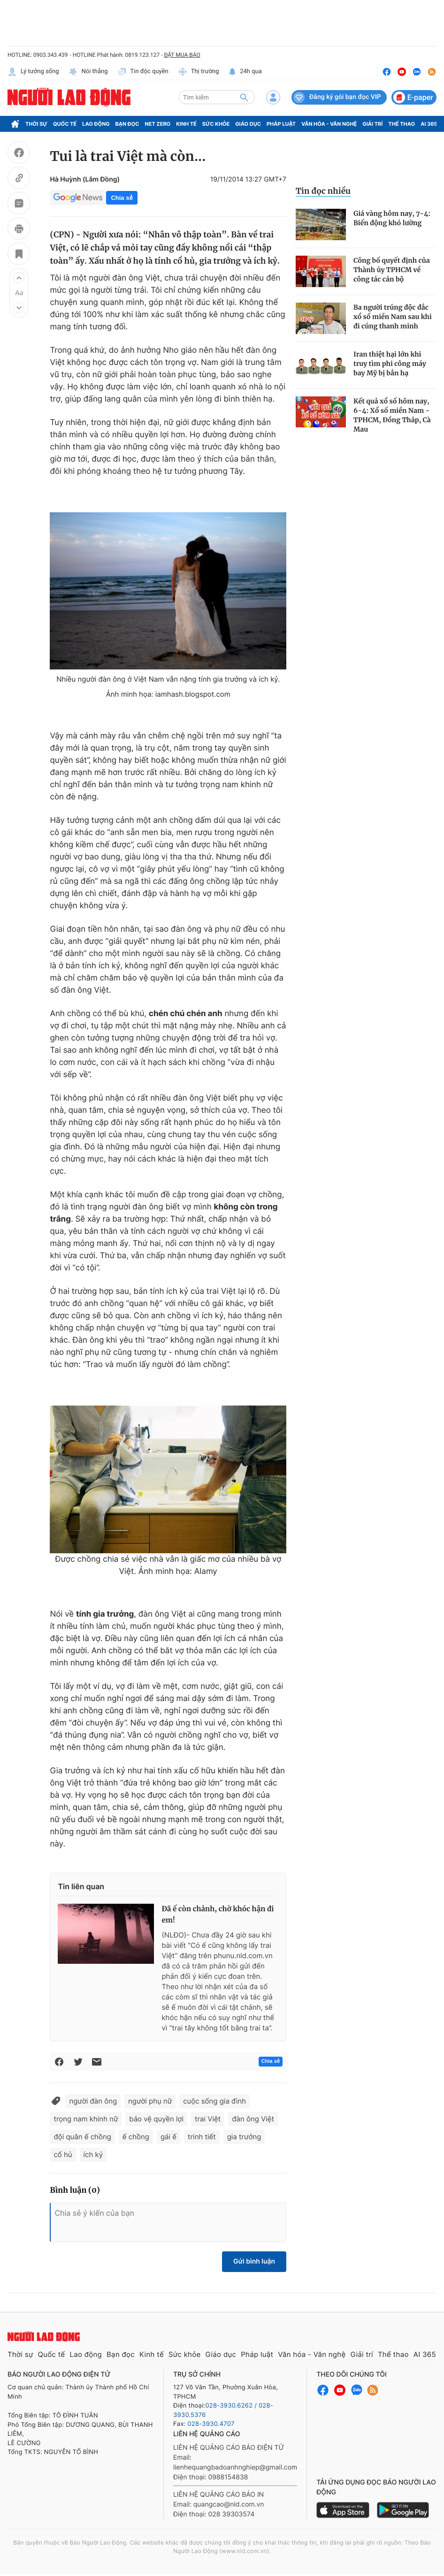 Image resolution: width=444 pixels, height=2576 pixels. What do you see at coordinates (182, 55) in the screenshot?
I see `ĐẶT MUA BÁO` at bounding box center [182, 55].